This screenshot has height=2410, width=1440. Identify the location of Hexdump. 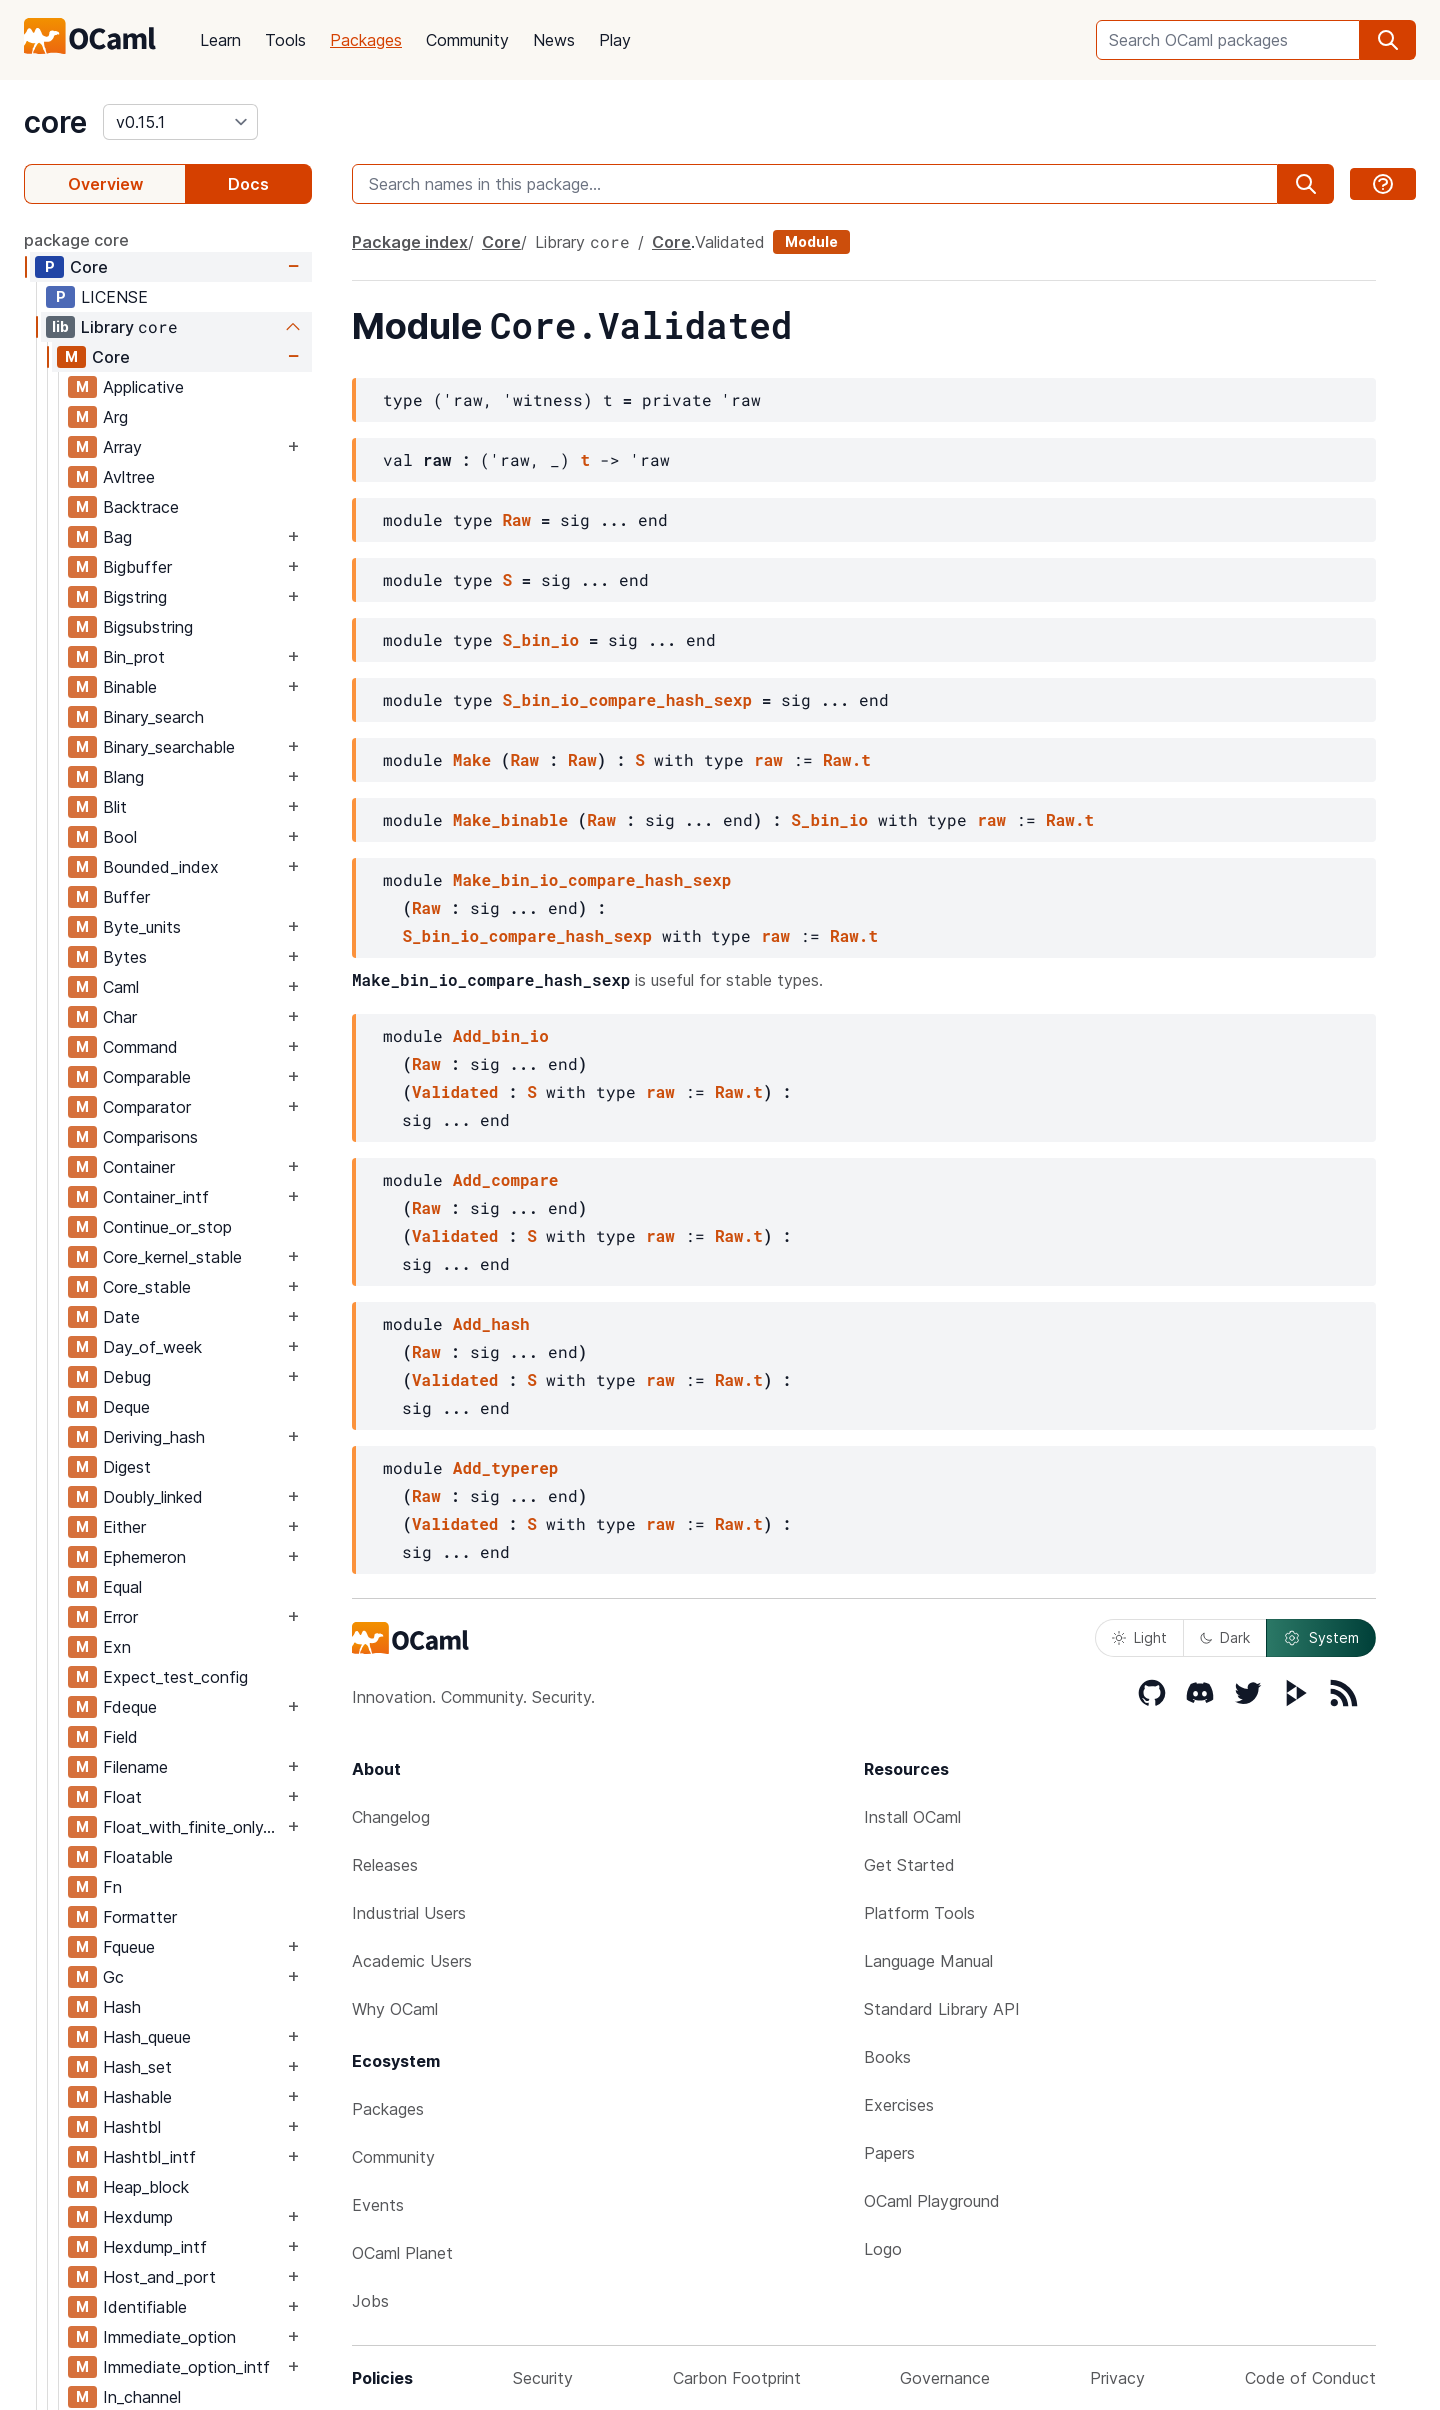
(138, 2217).